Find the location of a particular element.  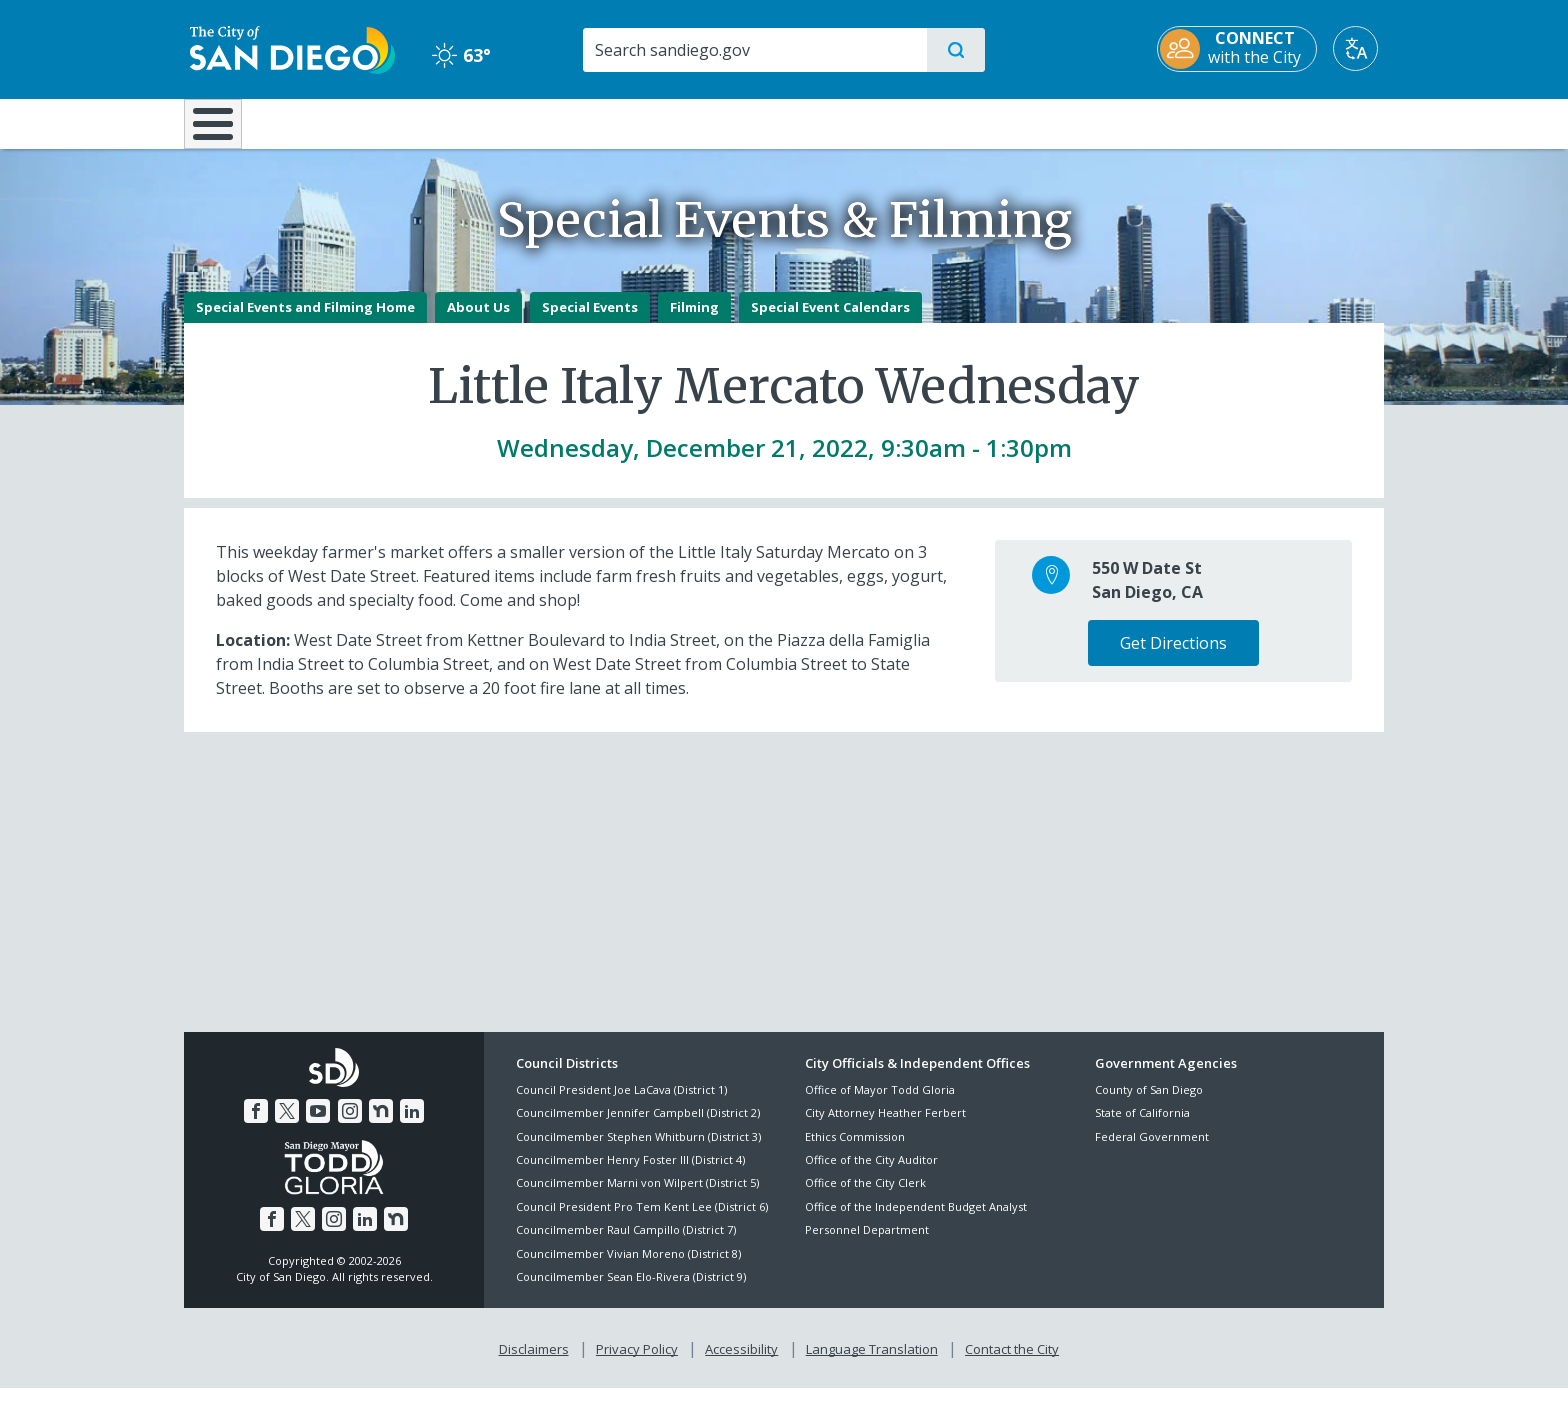

[Facebook] is located at coordinates (256, 1126).